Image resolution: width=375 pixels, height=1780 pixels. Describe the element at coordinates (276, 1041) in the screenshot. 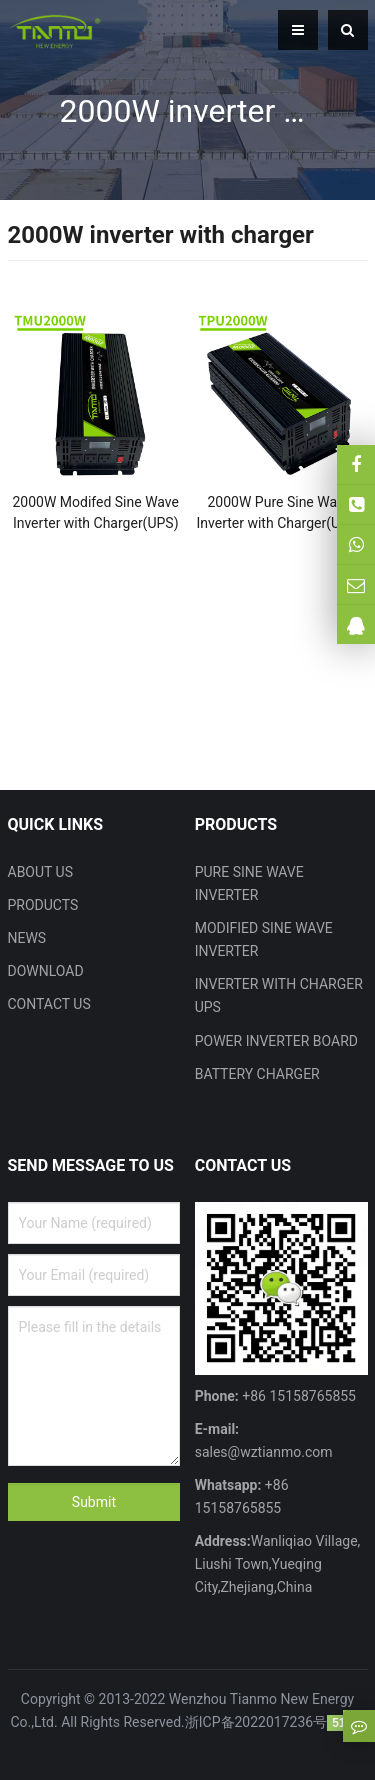

I see `POWER INVERTER BOARD` at that location.